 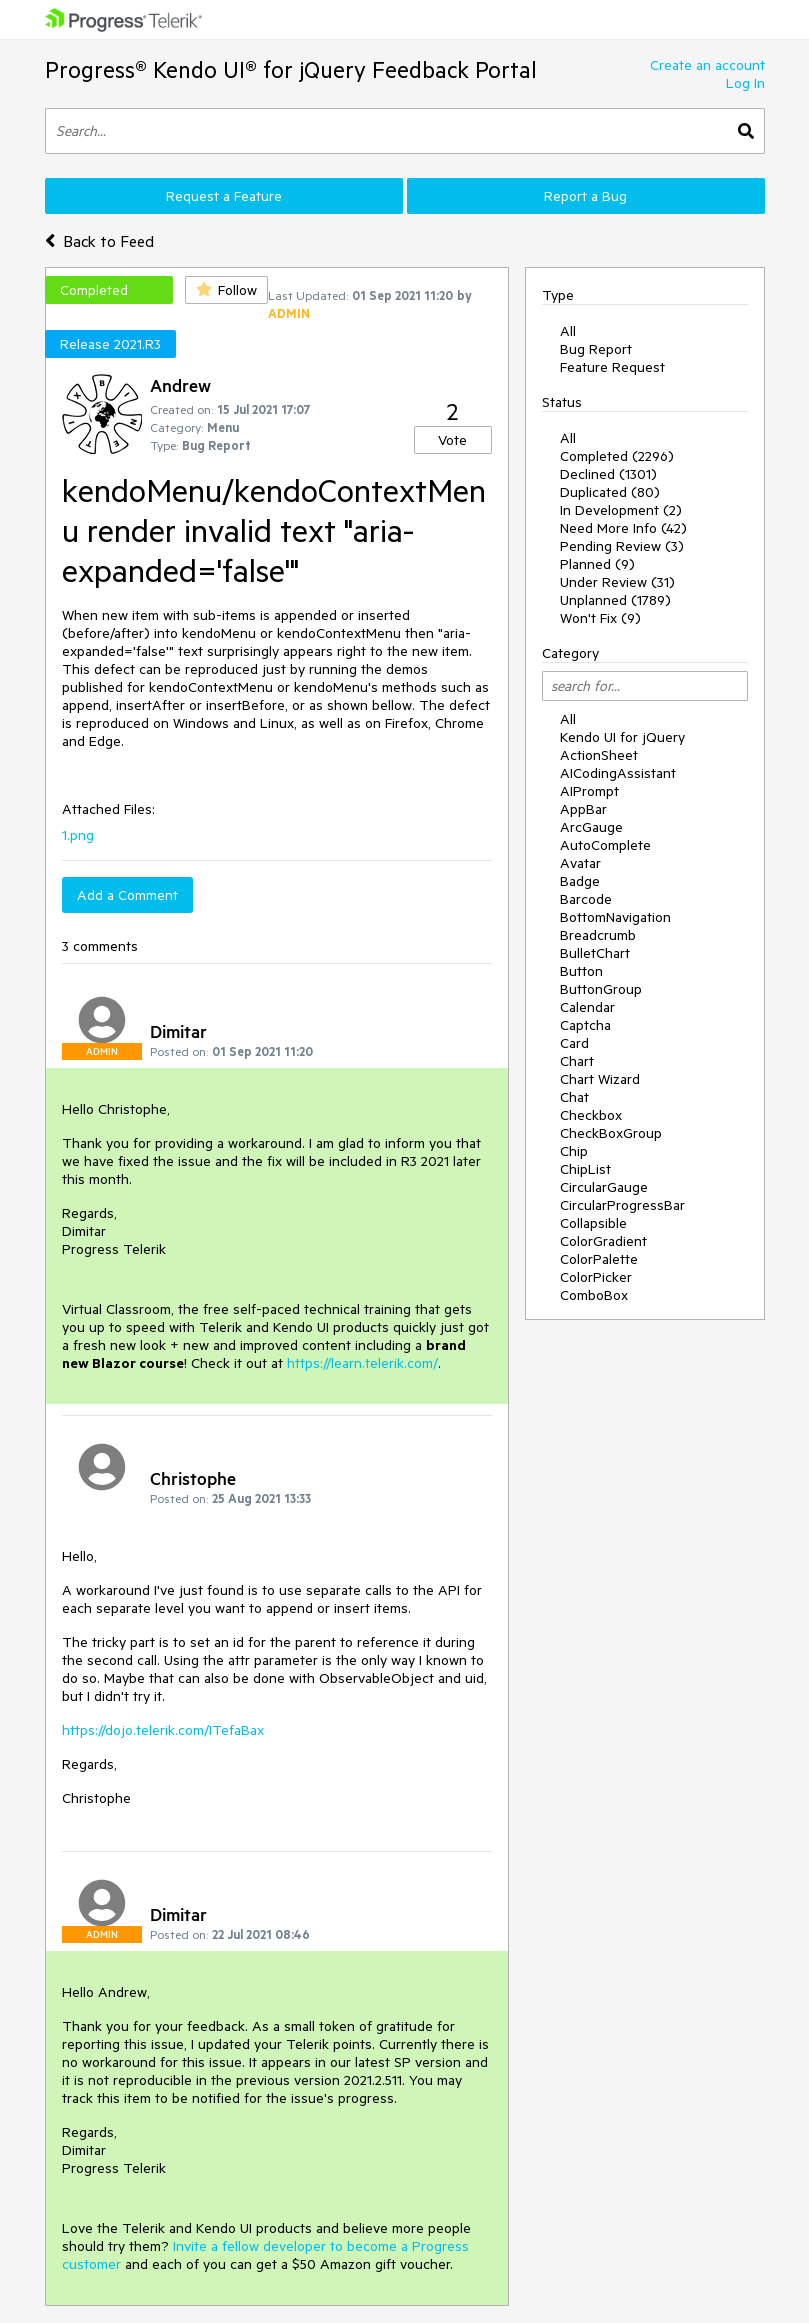 What do you see at coordinates (707, 65) in the screenshot?
I see `Create an account` at bounding box center [707, 65].